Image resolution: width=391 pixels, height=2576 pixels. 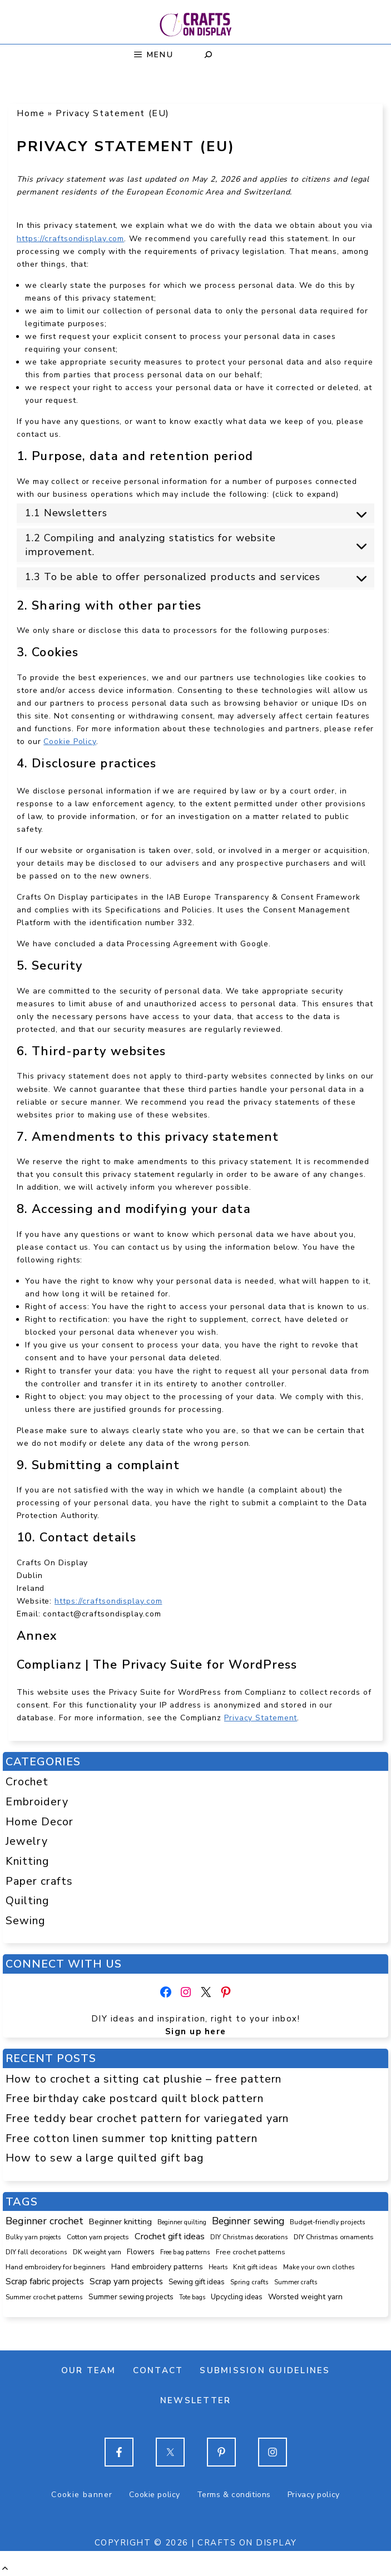 I want to click on Cookie policy, so click(x=154, y=2494).